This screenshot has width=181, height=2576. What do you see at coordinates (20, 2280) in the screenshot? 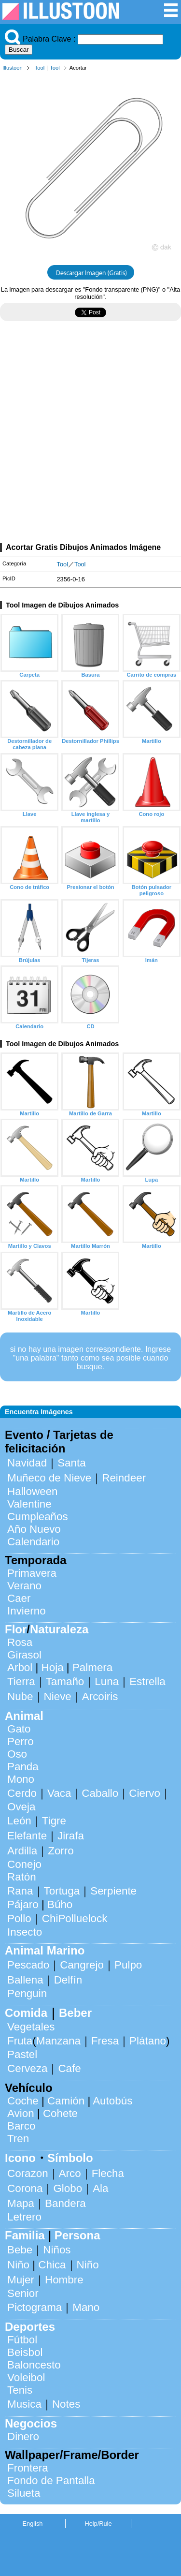
I see `Mujer` at bounding box center [20, 2280].